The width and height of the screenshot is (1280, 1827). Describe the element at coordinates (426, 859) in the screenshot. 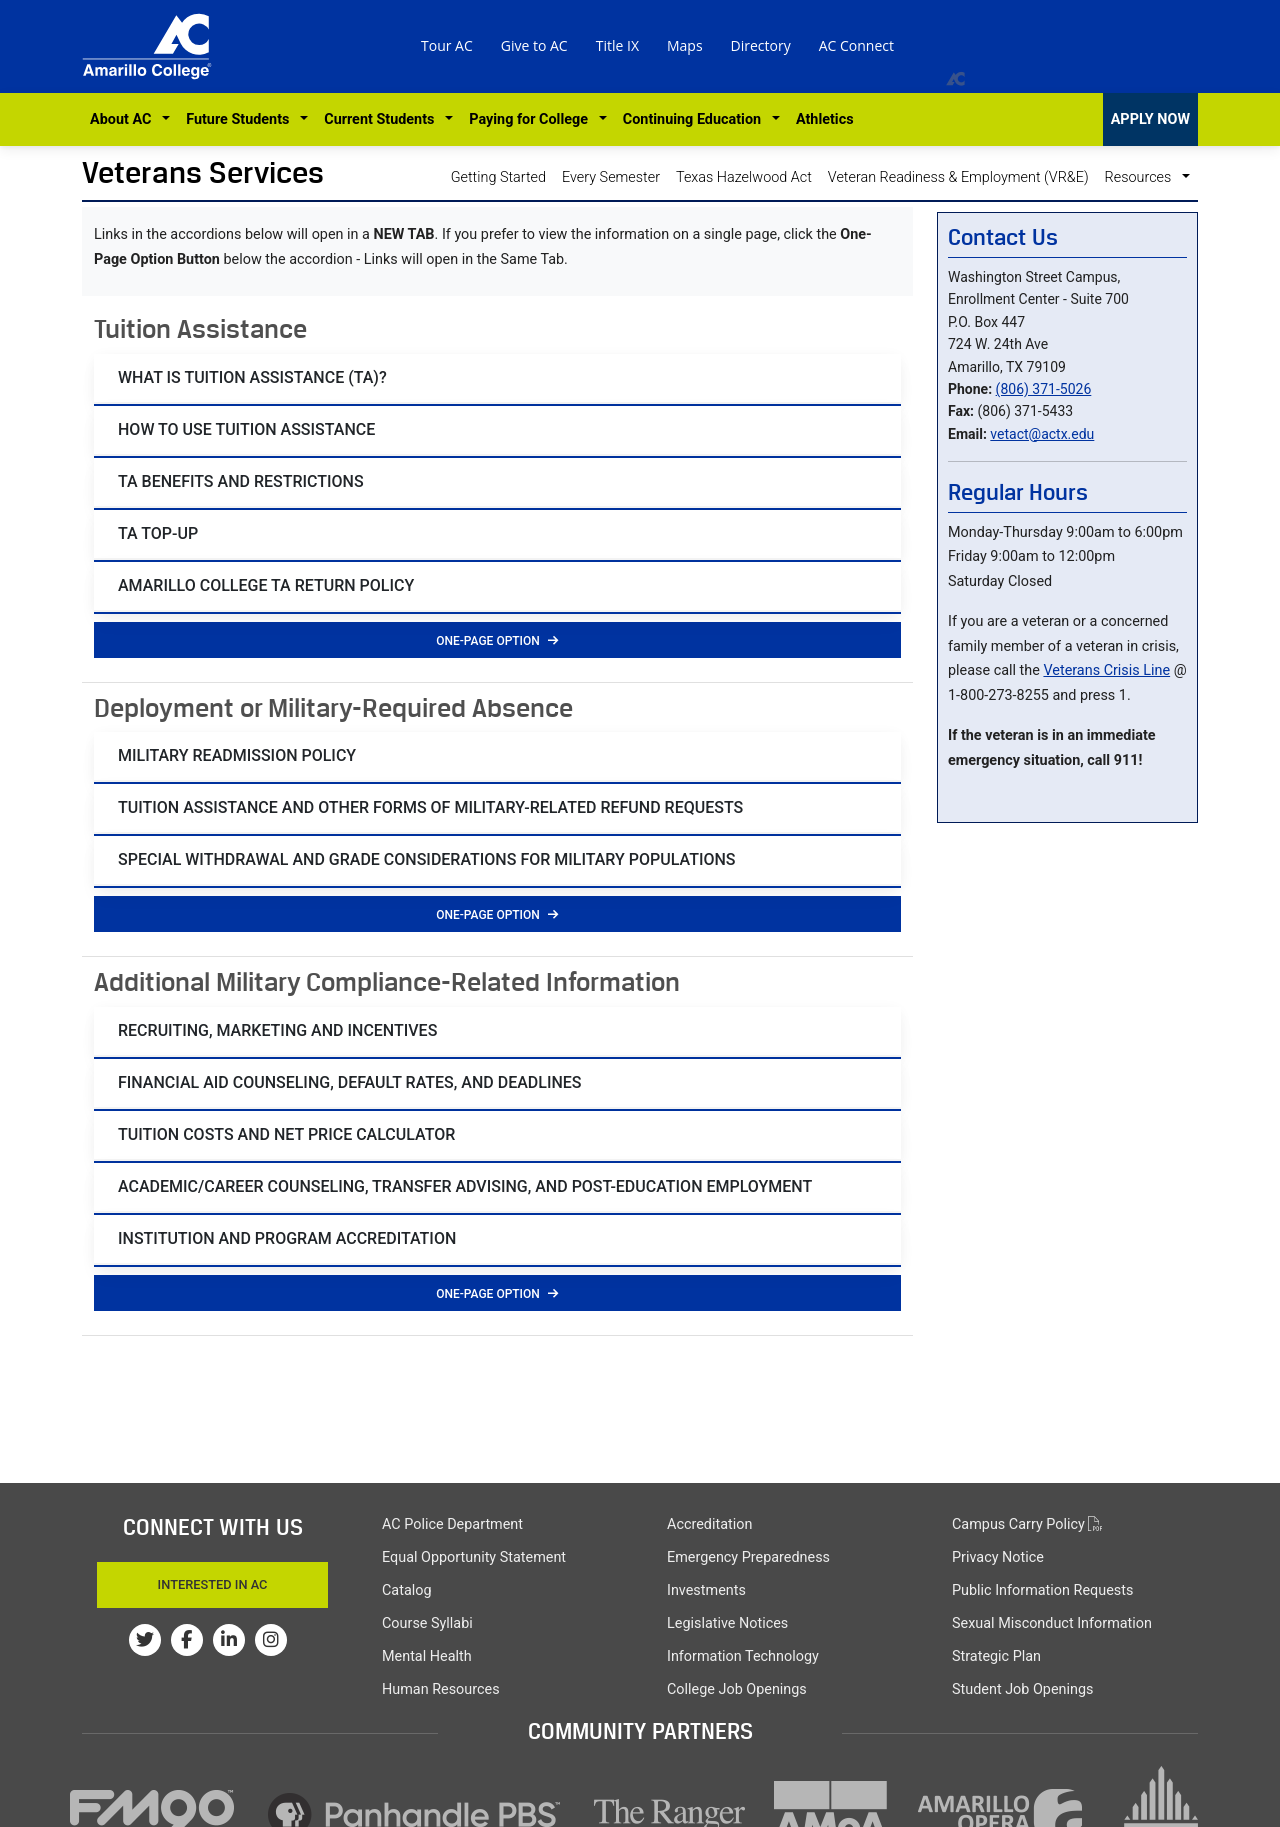

I see `SPECIAL Withdrawal and Grade Considerations for Military Populations` at that location.